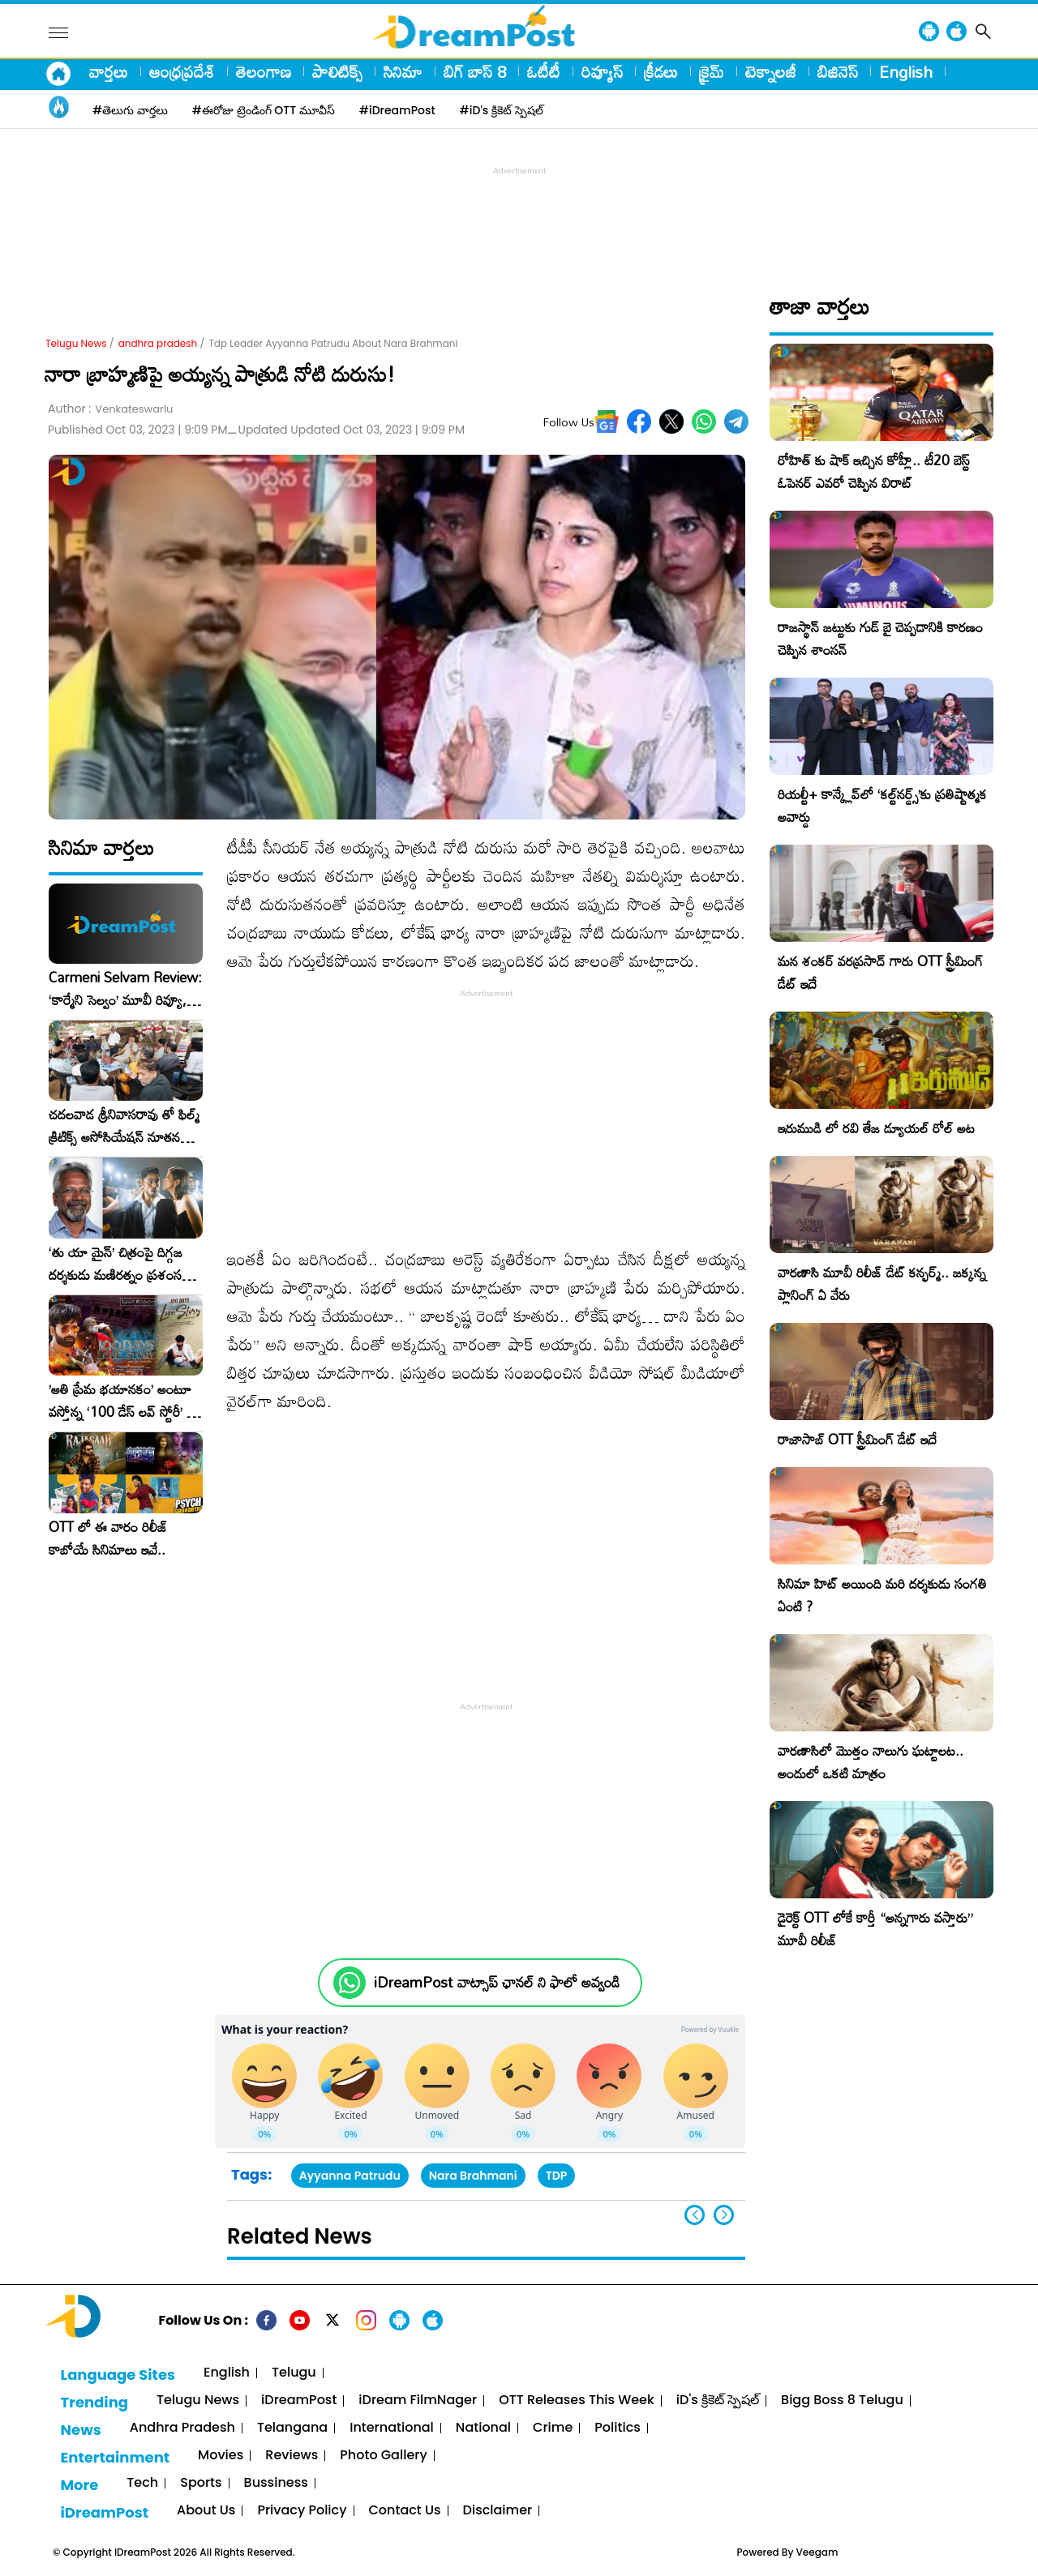 The width and height of the screenshot is (1038, 2576). What do you see at coordinates (200, 2483) in the screenshot?
I see `Sports` at bounding box center [200, 2483].